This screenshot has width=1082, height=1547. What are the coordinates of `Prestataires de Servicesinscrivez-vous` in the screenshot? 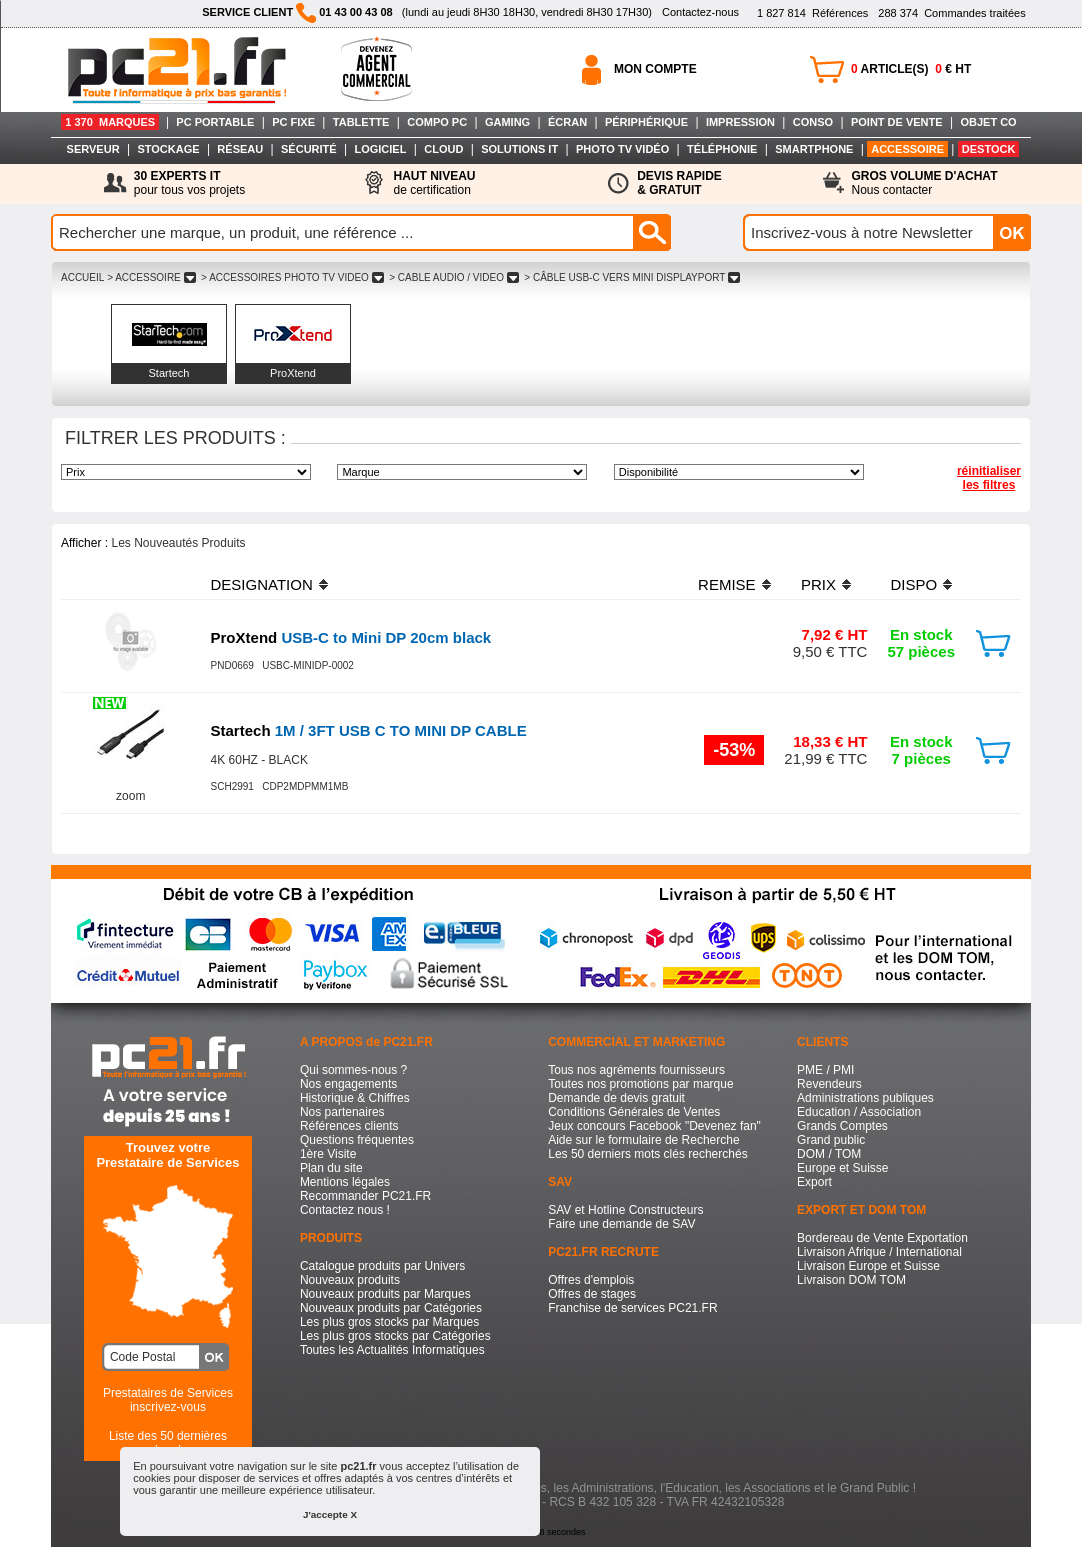 It's located at (168, 1400).